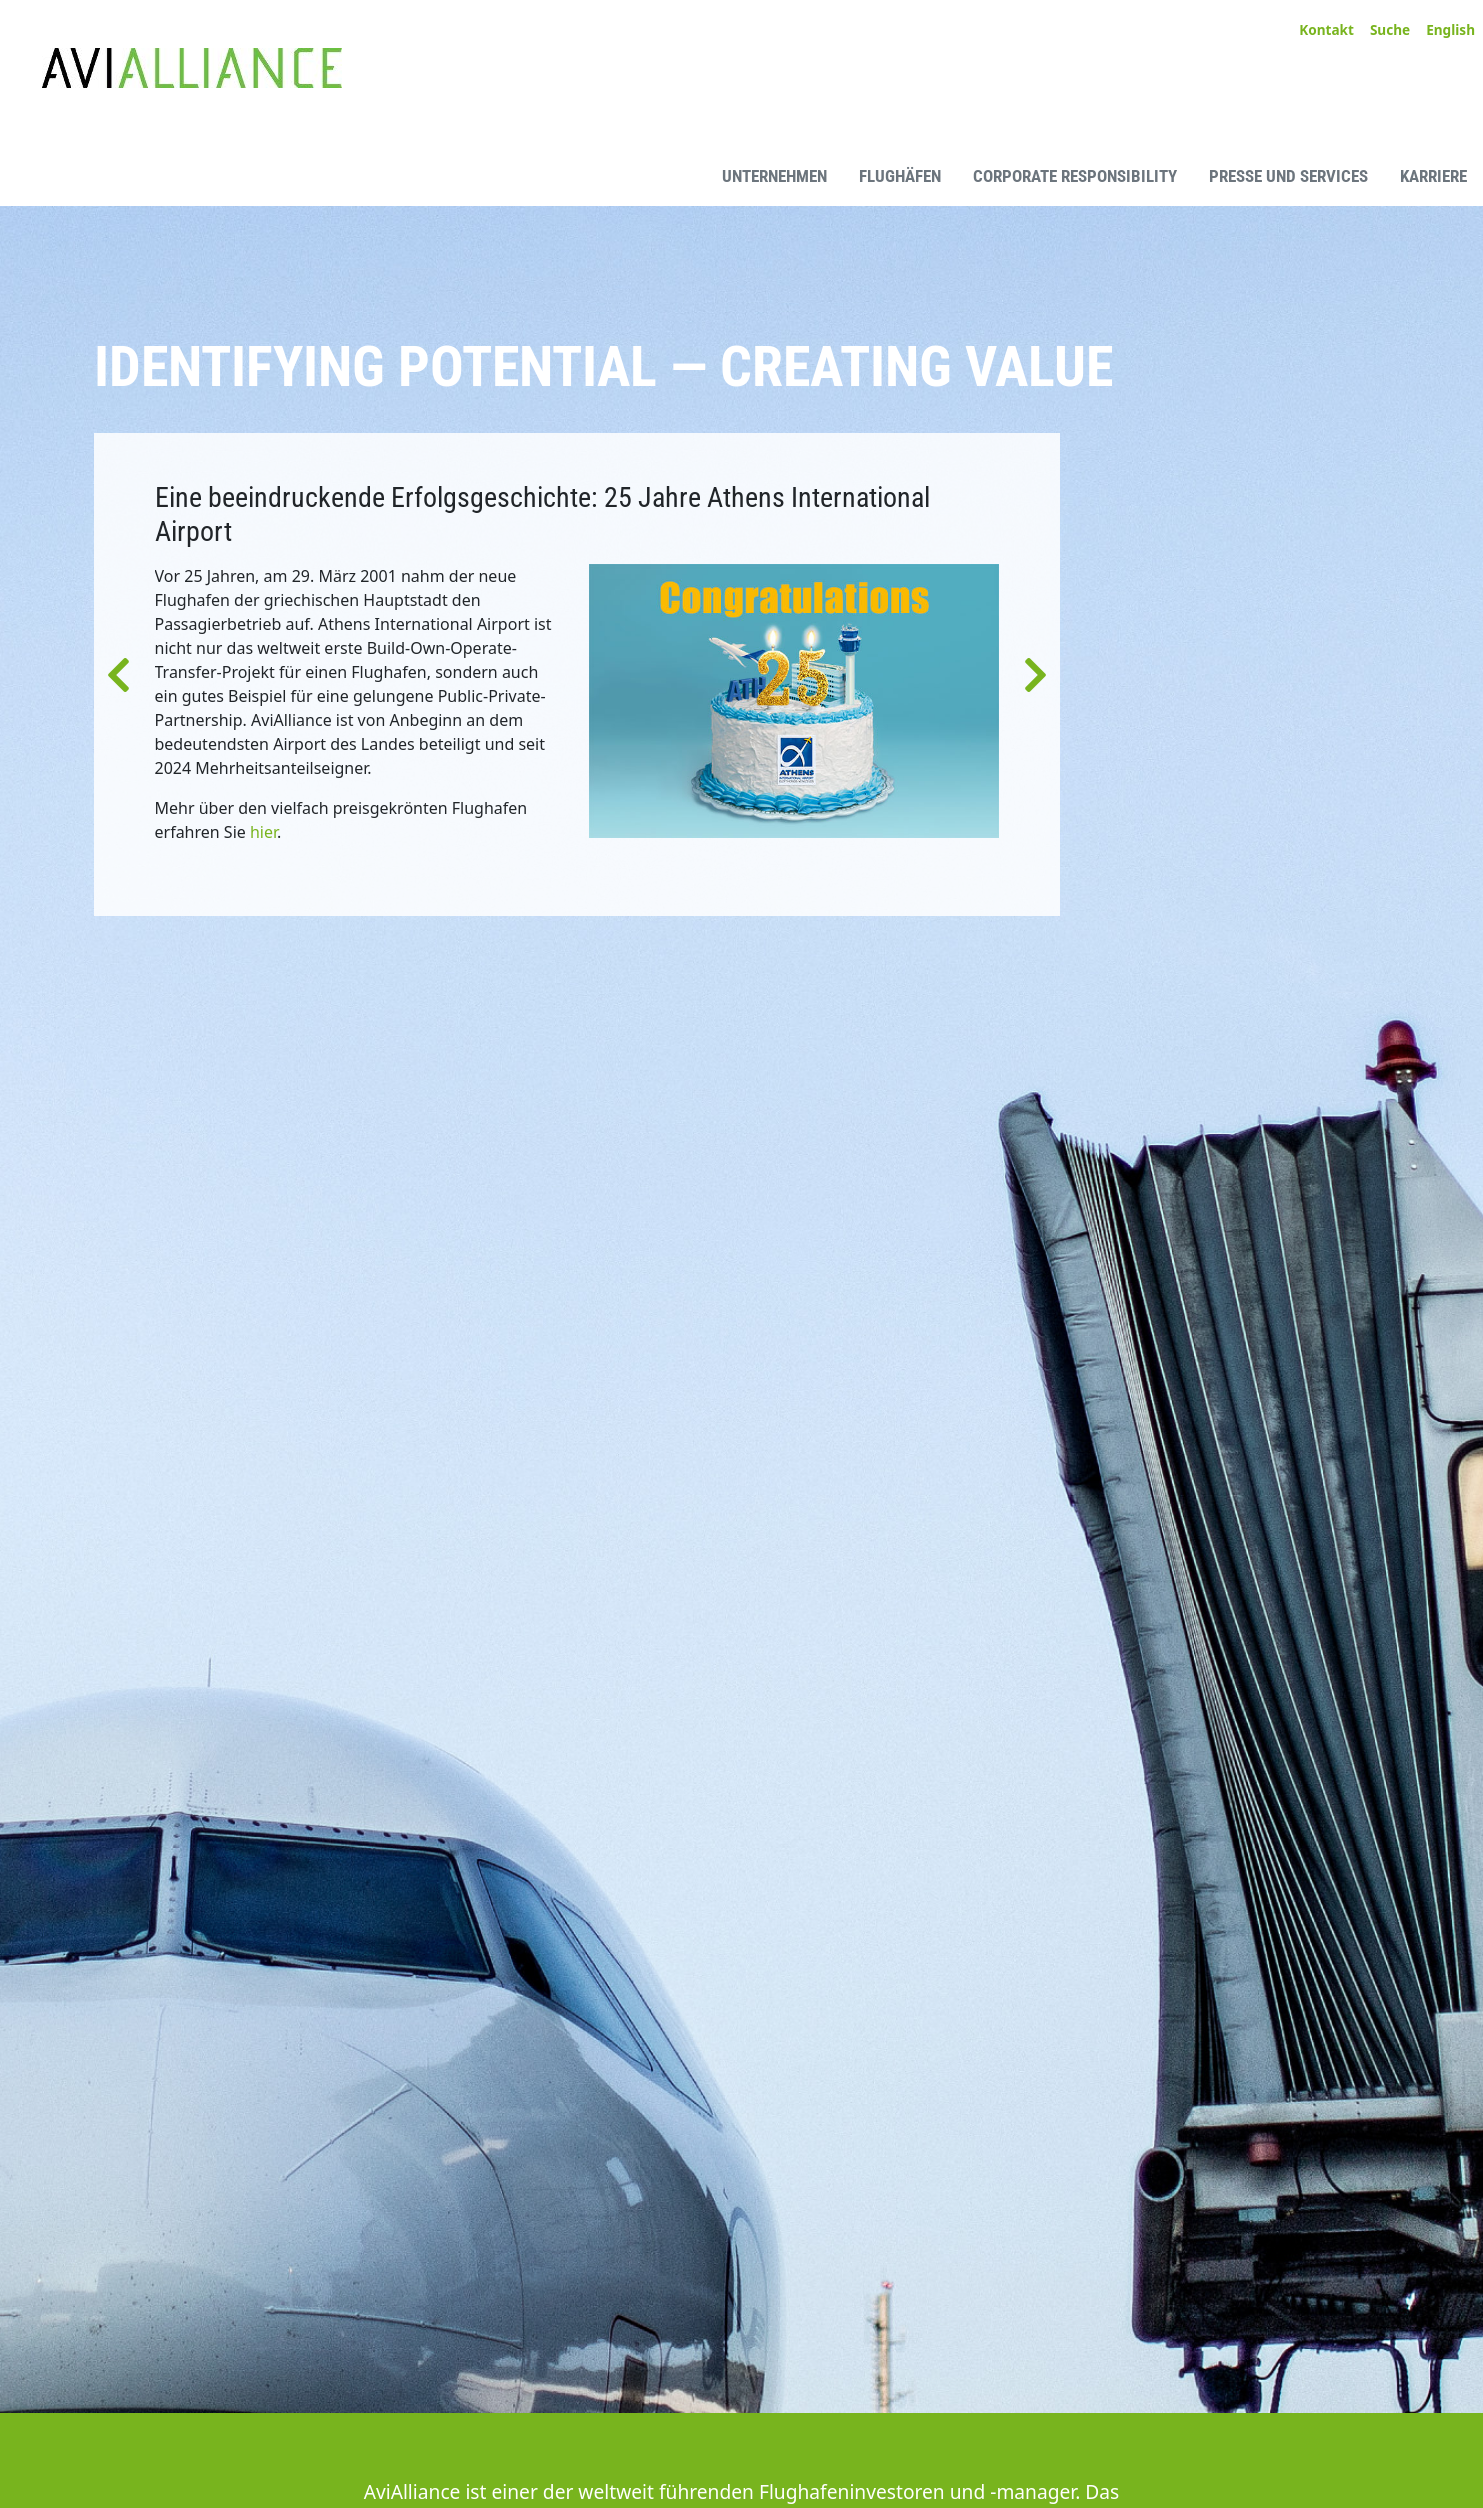 This screenshot has height=2508, width=1483. I want to click on Unternehmen, so click(774, 176).